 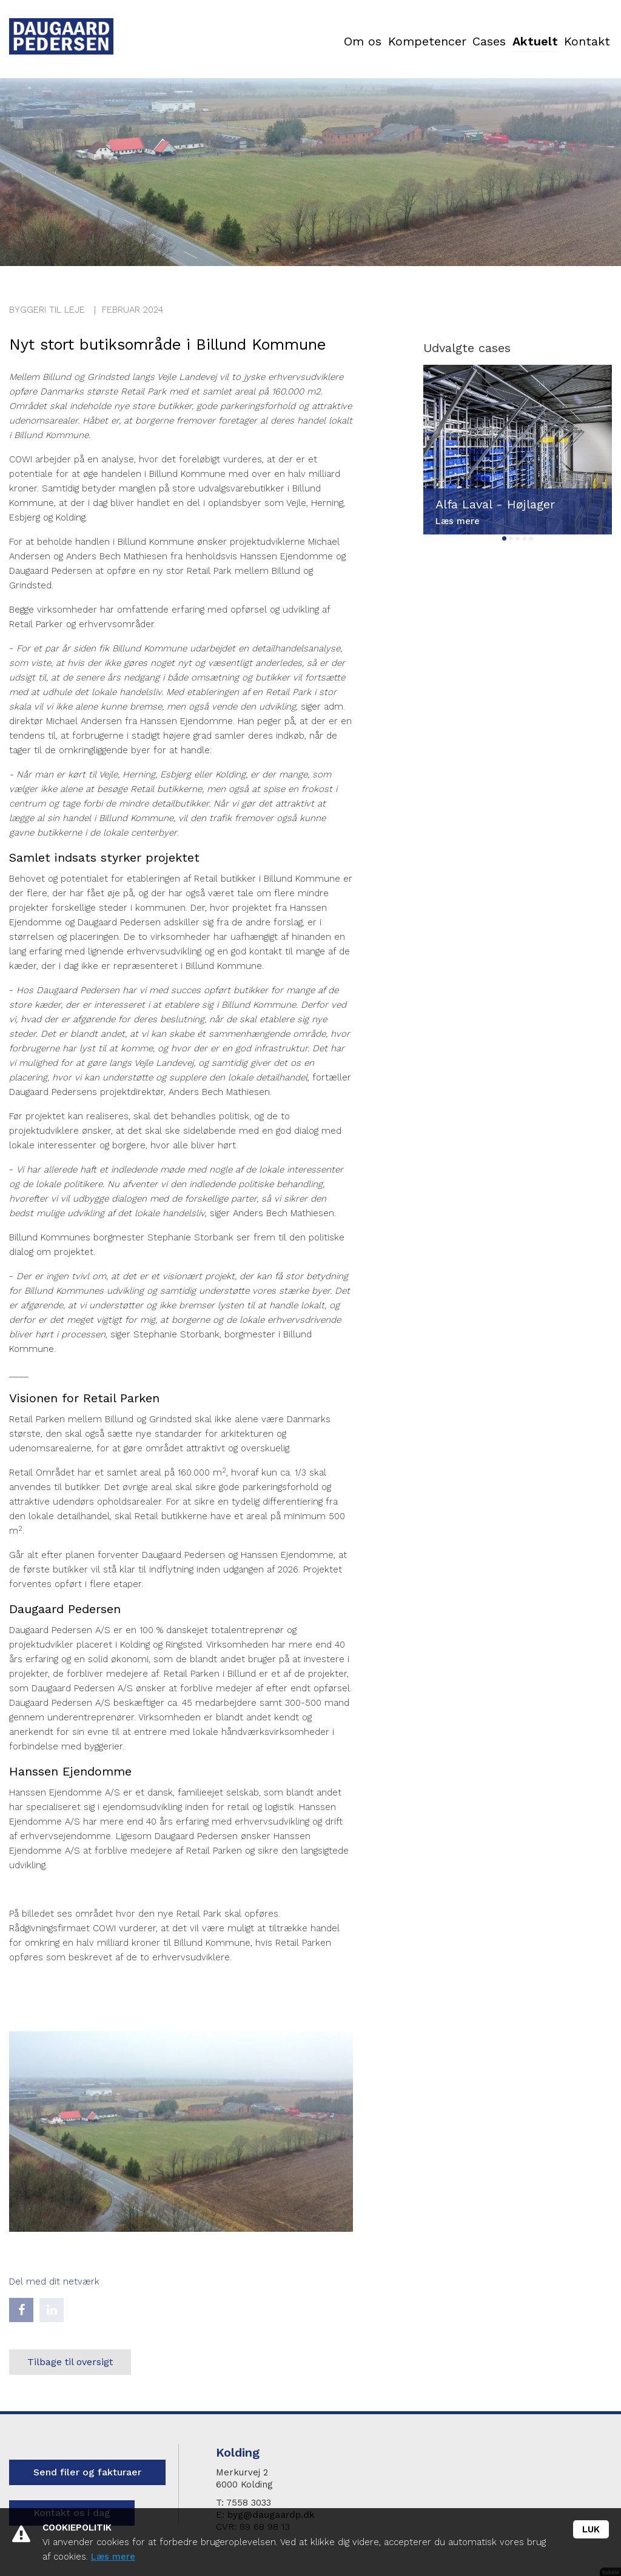 I want to click on 2 [tab], so click(x=511, y=538).